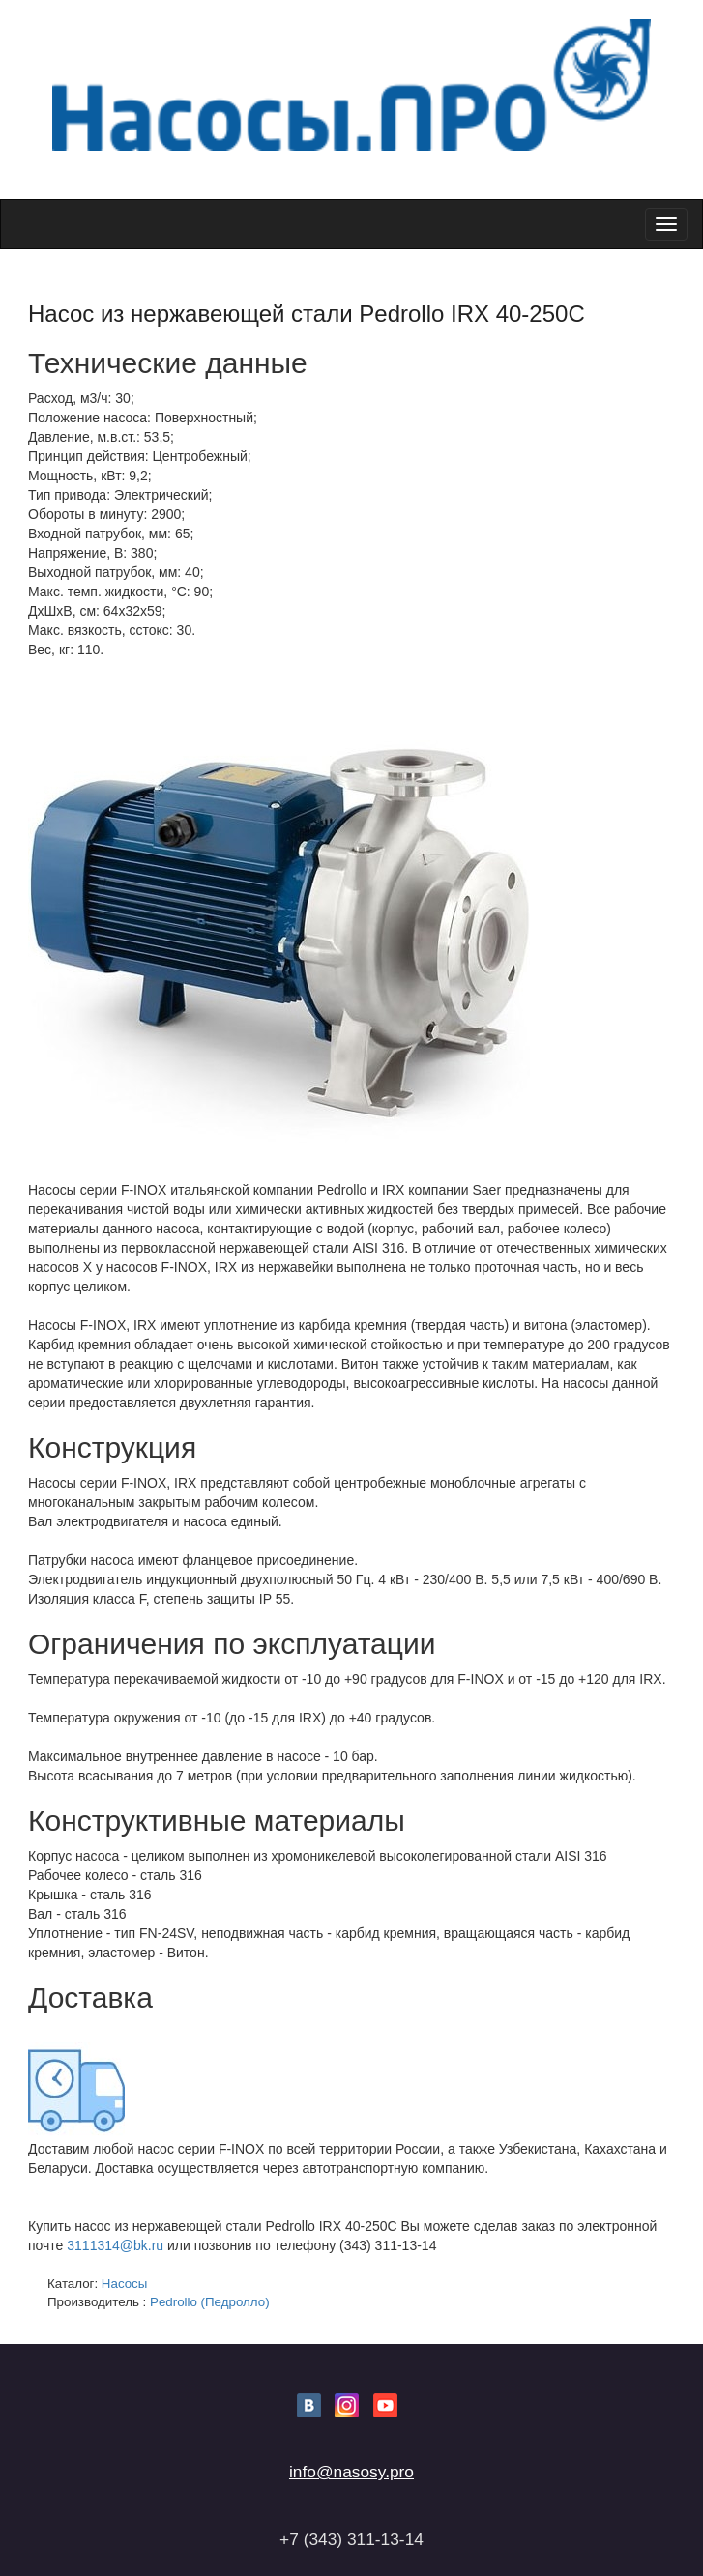 The image size is (703, 2576). Describe the element at coordinates (125, 2283) in the screenshot. I see `Насосы` at that location.